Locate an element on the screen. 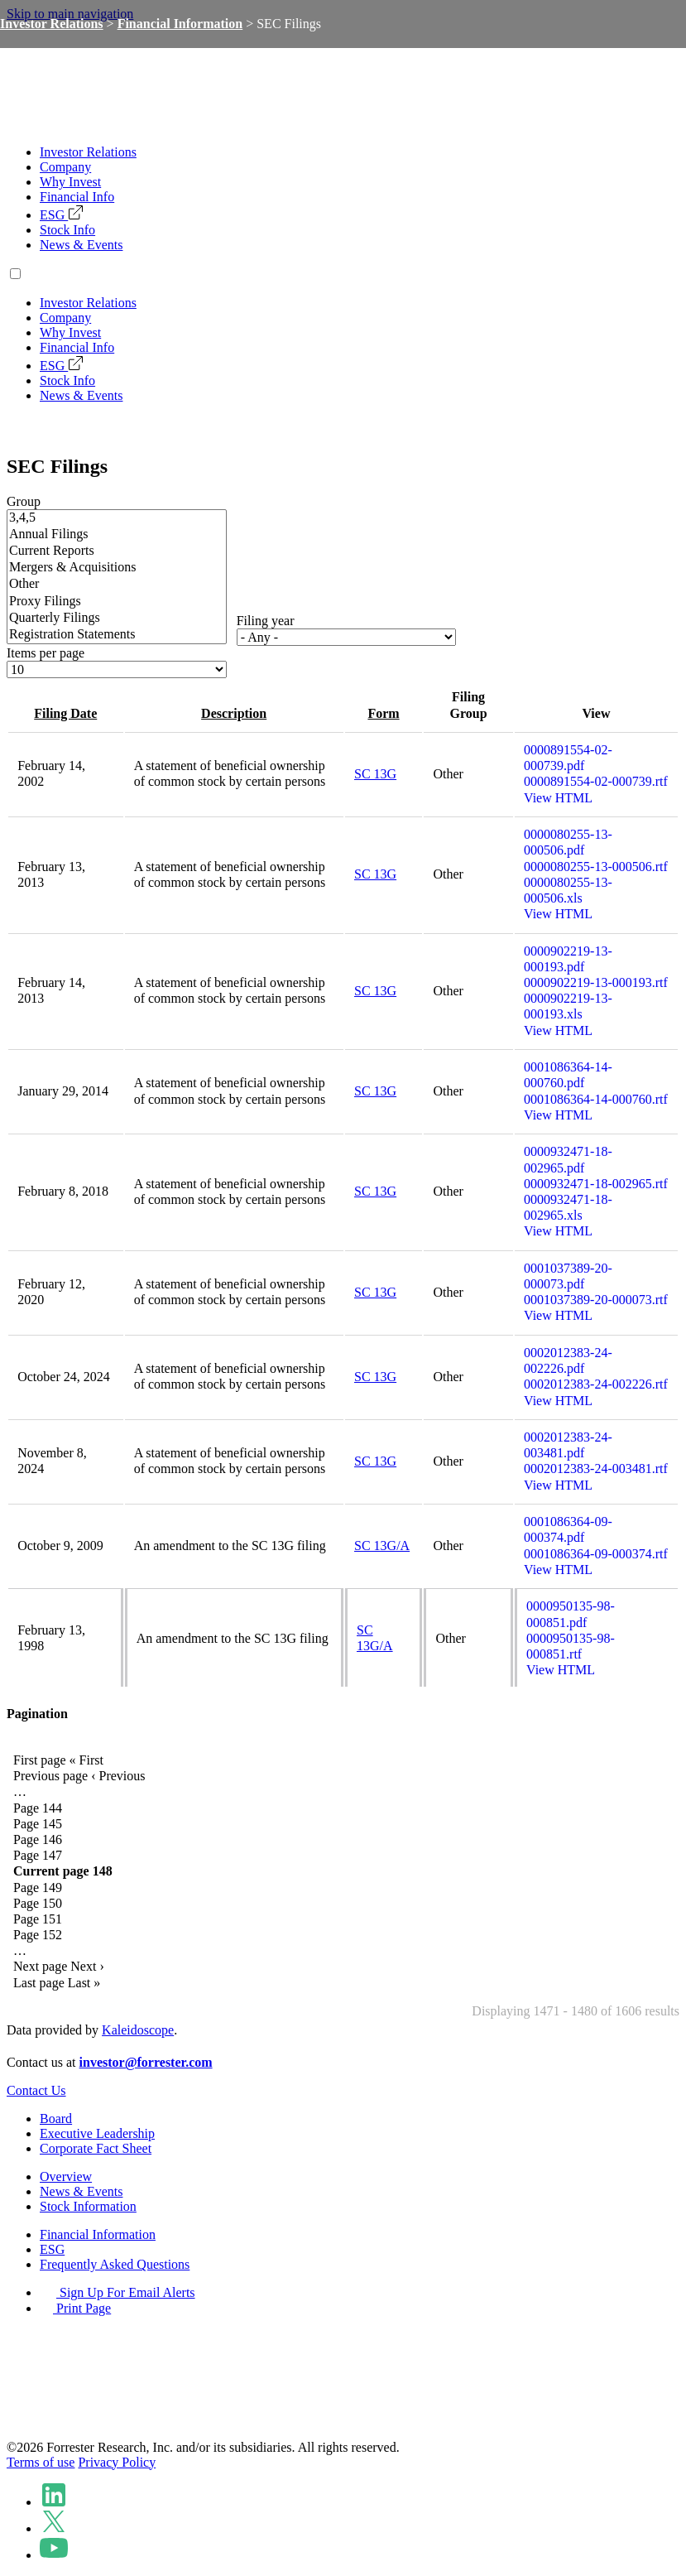 The image size is (686, 2576). Quarterly Filings is located at coordinates (116, 618).